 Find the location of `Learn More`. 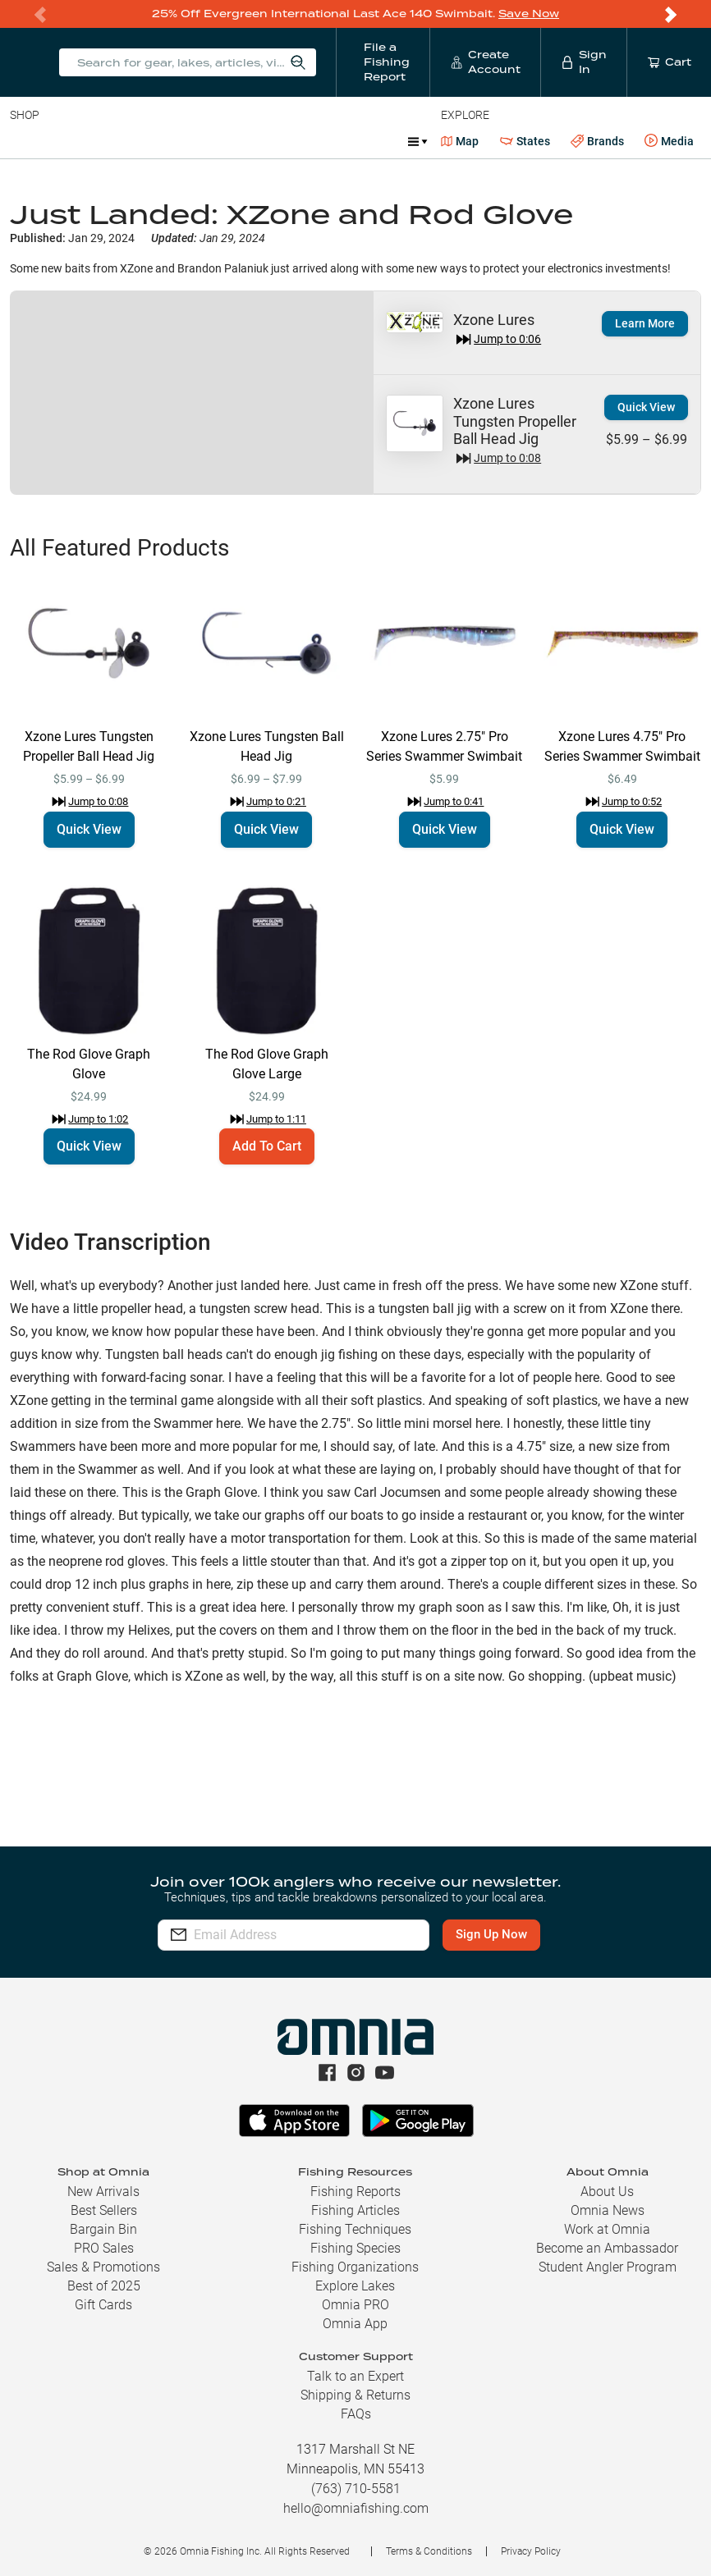

Learn More is located at coordinates (645, 323).